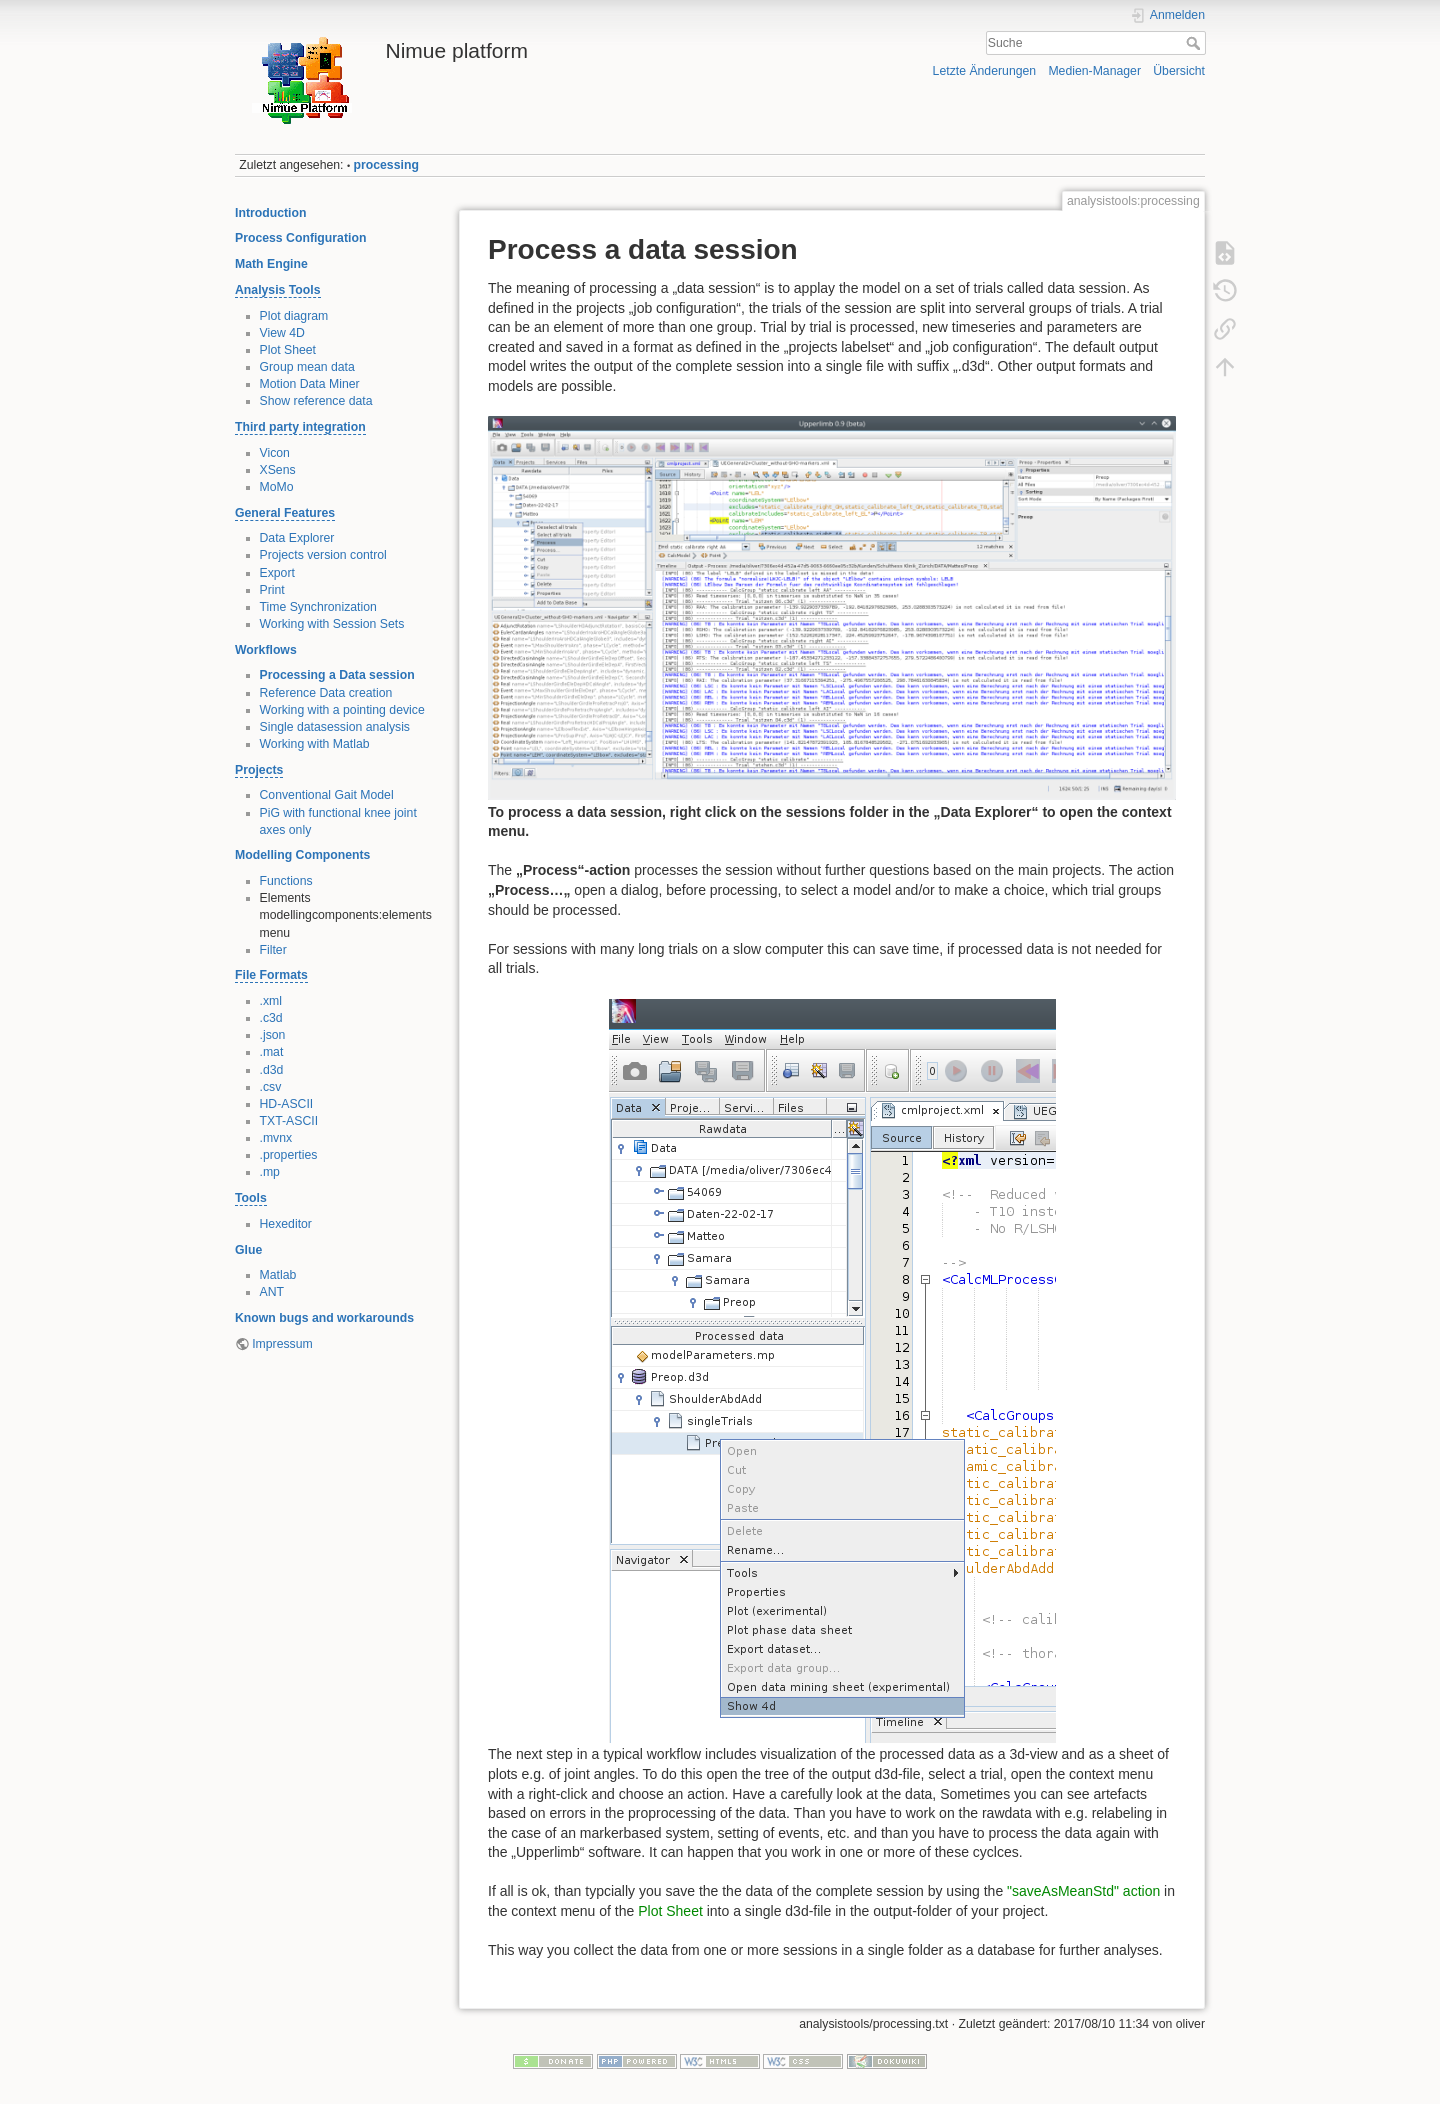 This screenshot has height=2104, width=1440. I want to click on Impressum, so click(282, 1344).